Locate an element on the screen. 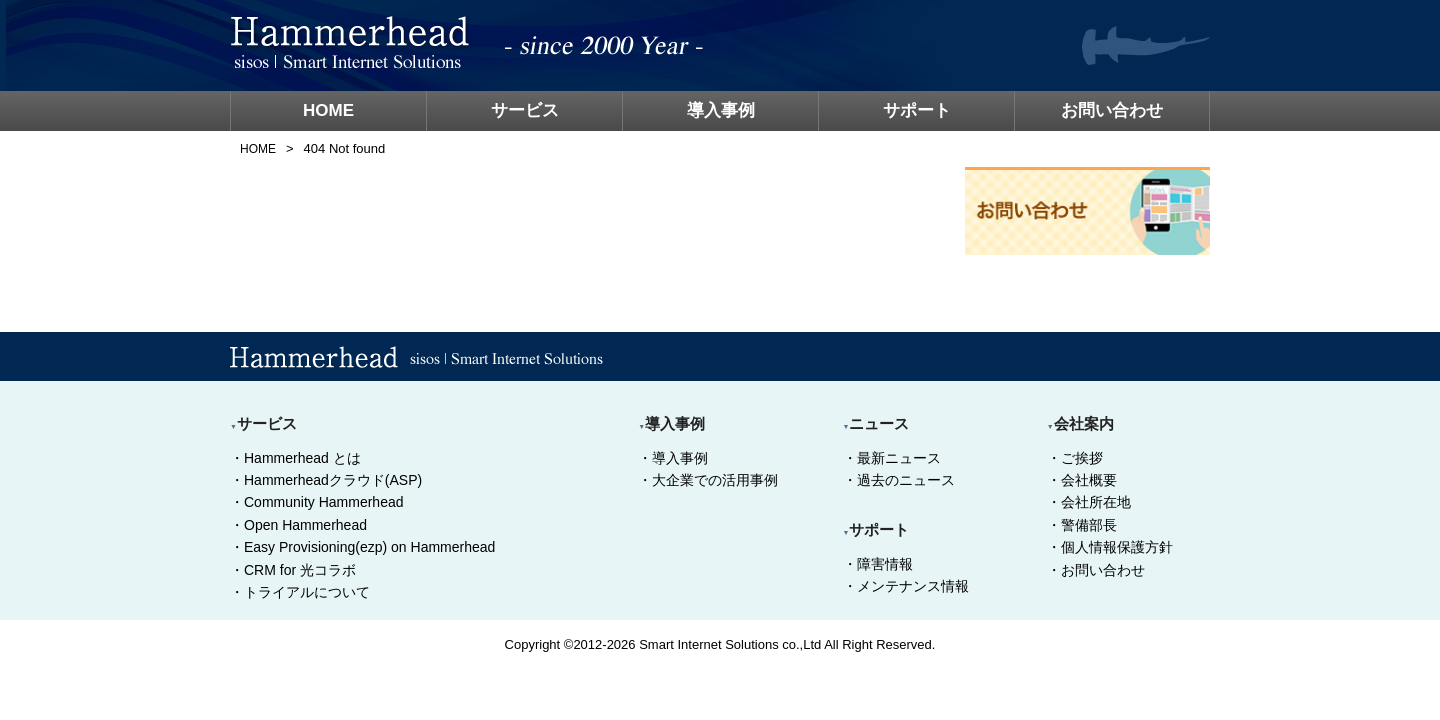 Image resolution: width=1440 pixels, height=720 pixels. お問い合わせ is located at coordinates (1112, 110).